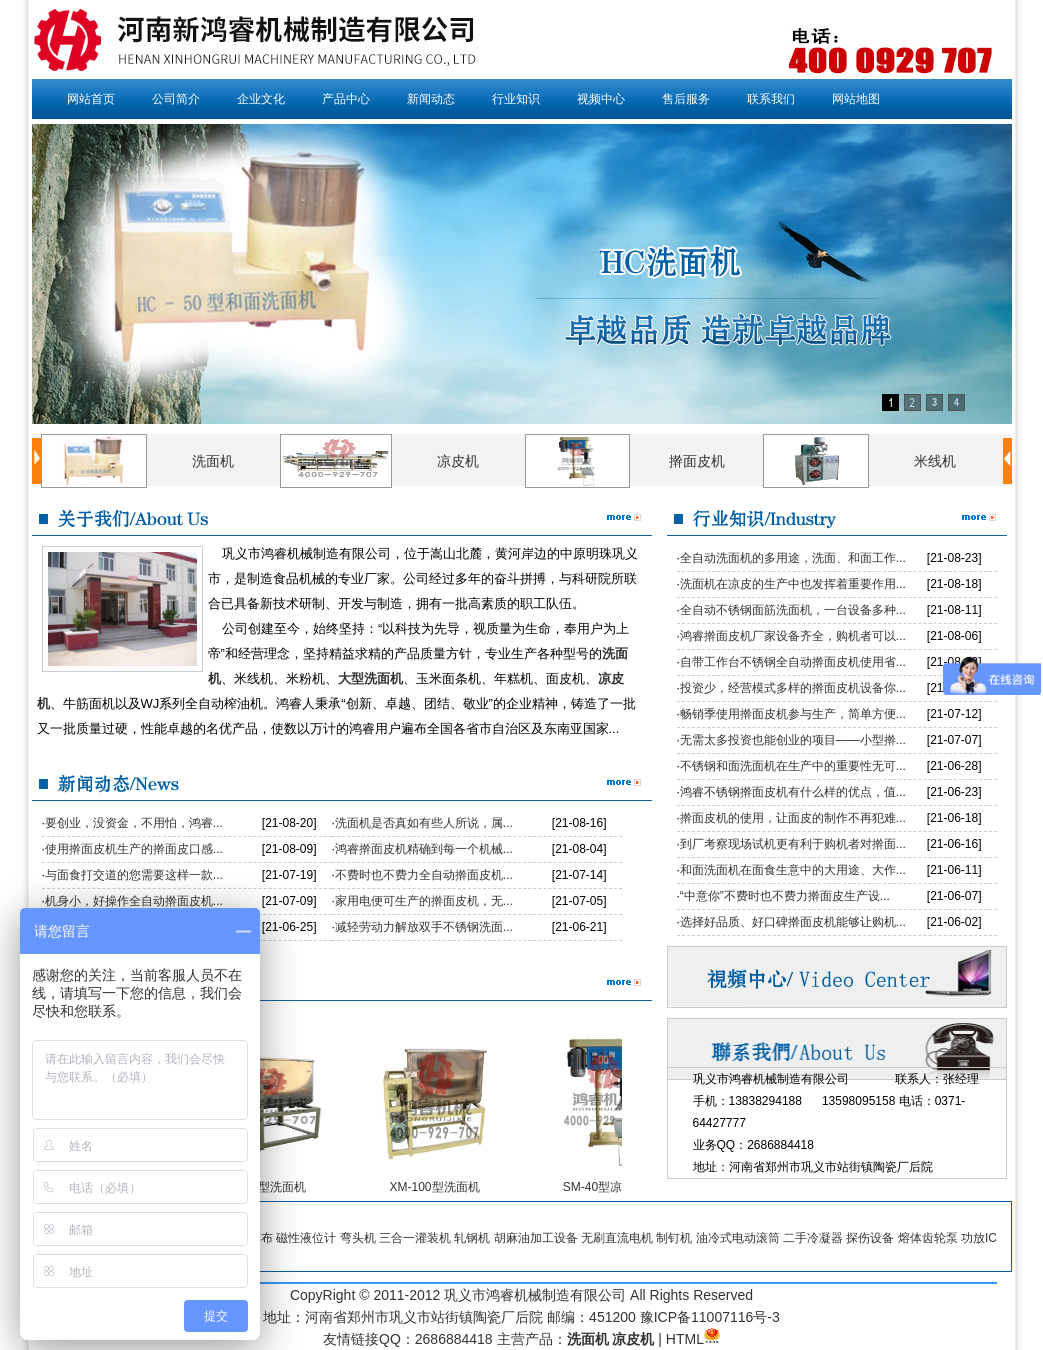  Describe the element at coordinates (176, 99) in the screenshot. I see `公司简介` at that location.